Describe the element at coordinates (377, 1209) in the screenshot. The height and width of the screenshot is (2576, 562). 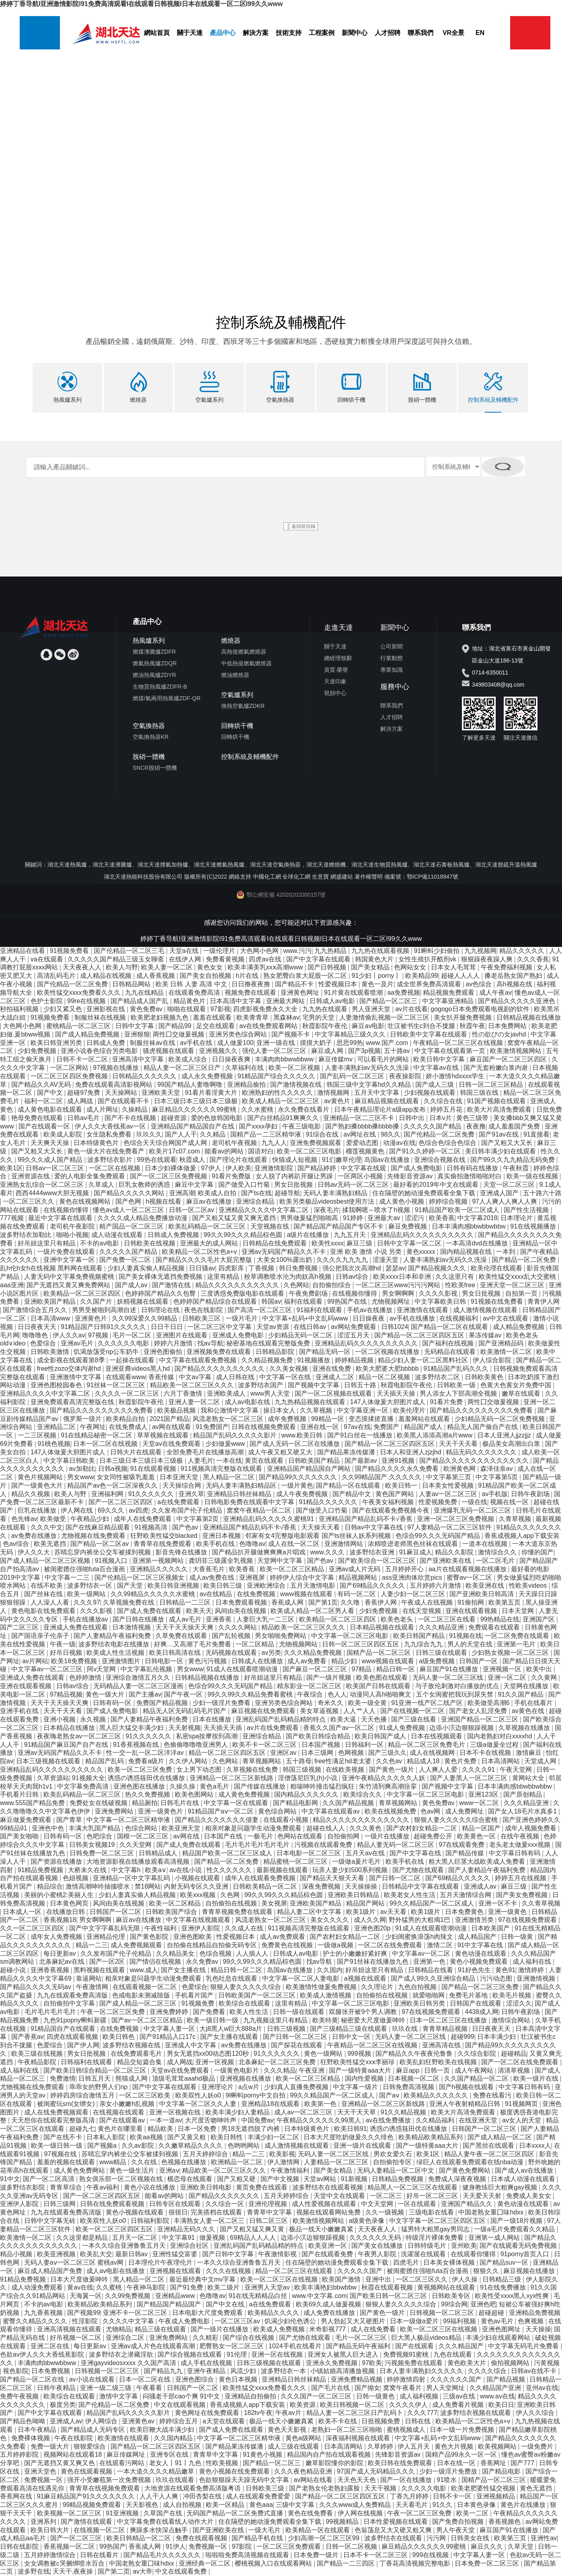
I see `揉我啊嗯～喷水了h视频` at that location.